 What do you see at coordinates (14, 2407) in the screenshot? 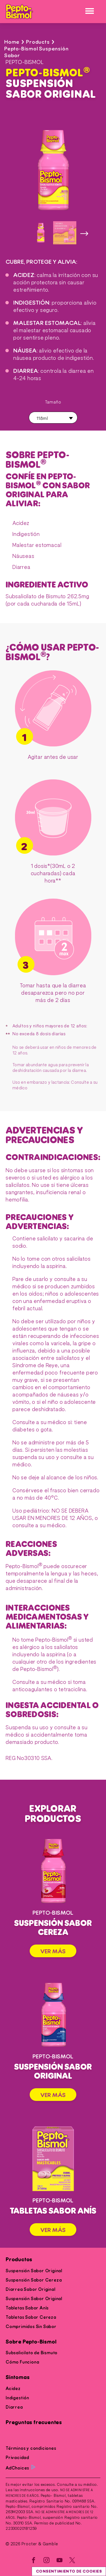
I see `Diarrea` at bounding box center [14, 2407].